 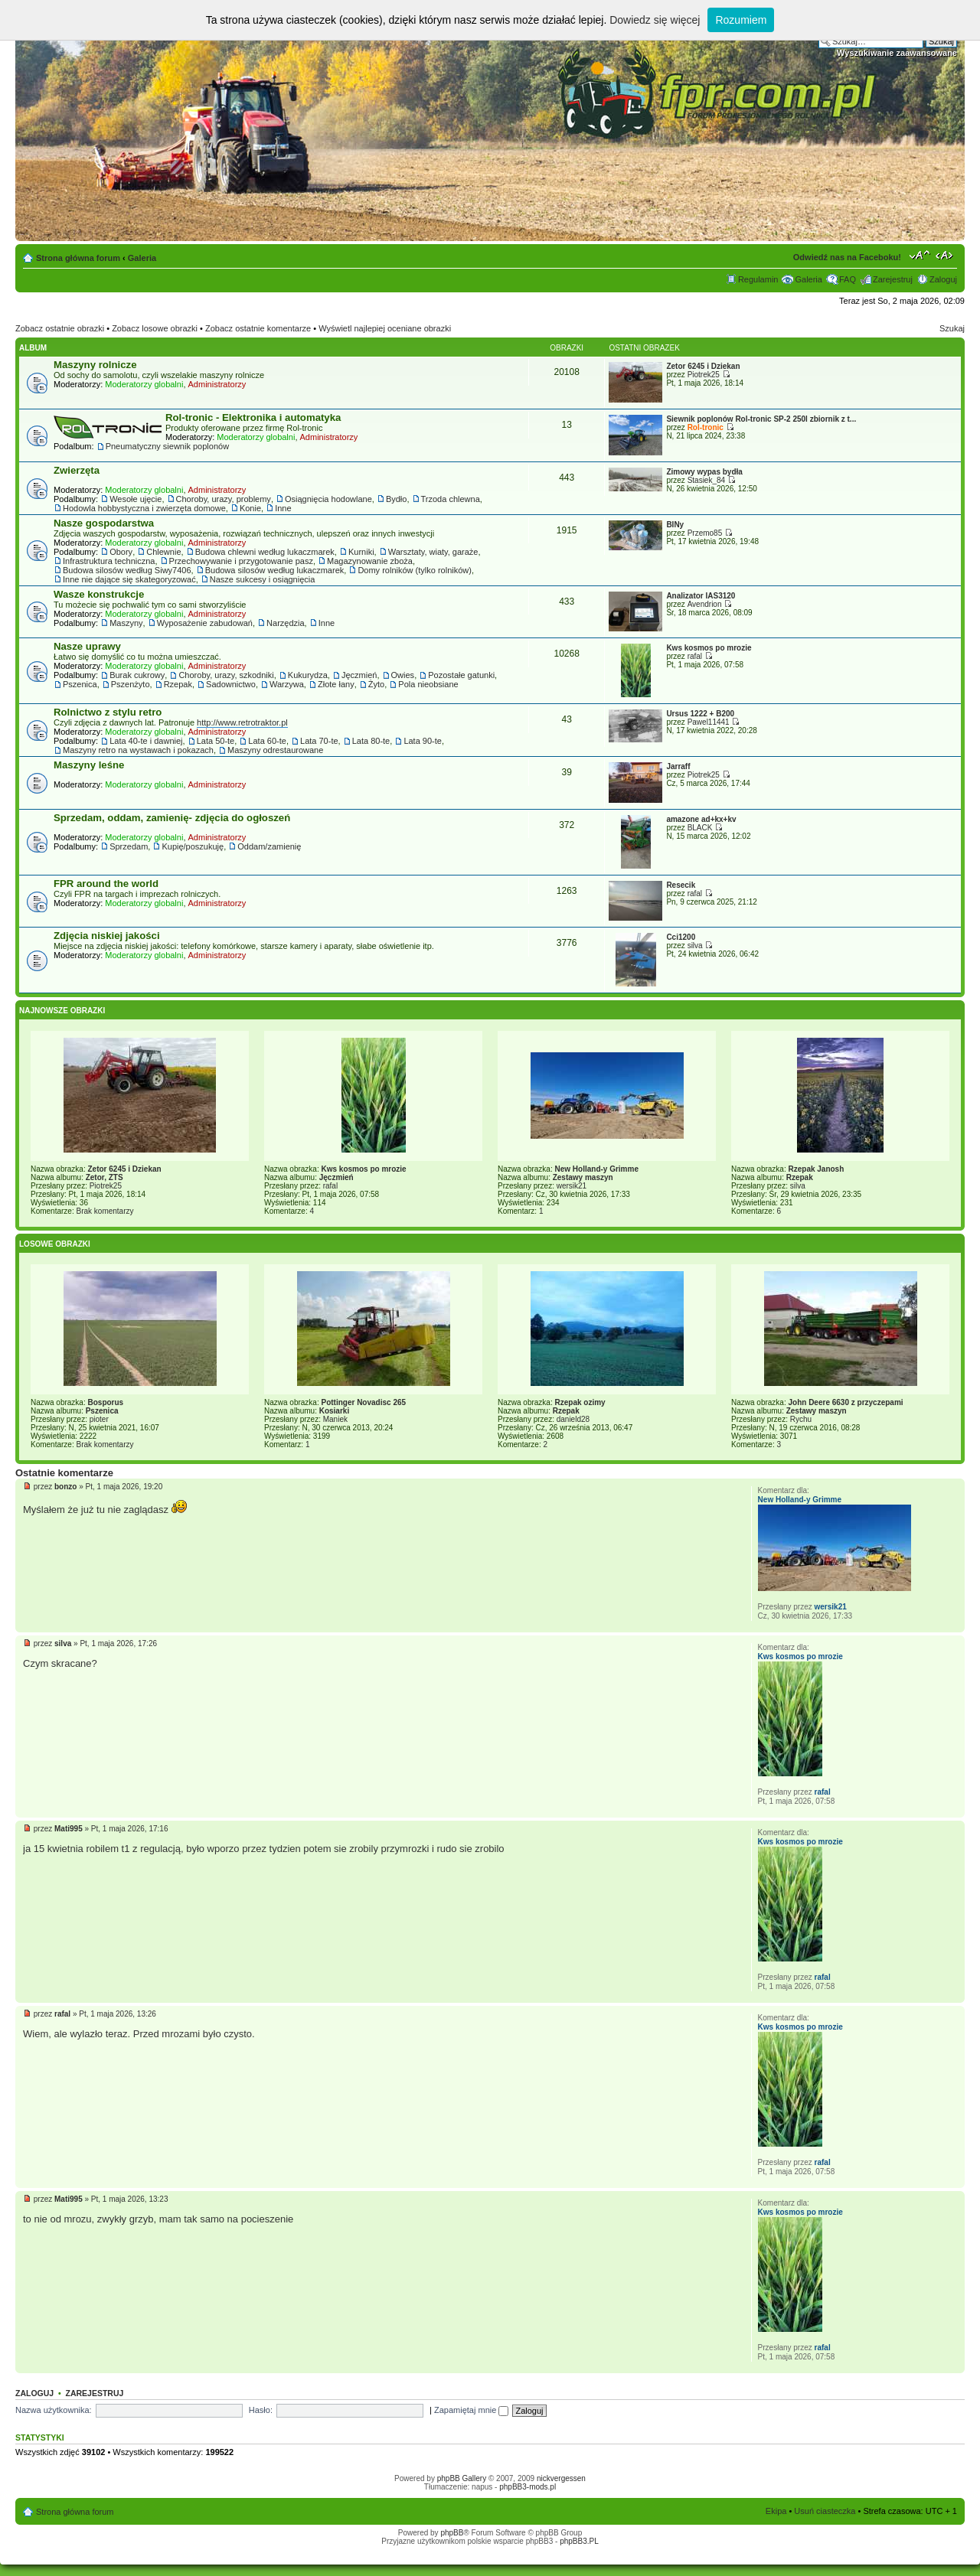 I want to click on Usuń ciasteczka, so click(x=824, y=2511).